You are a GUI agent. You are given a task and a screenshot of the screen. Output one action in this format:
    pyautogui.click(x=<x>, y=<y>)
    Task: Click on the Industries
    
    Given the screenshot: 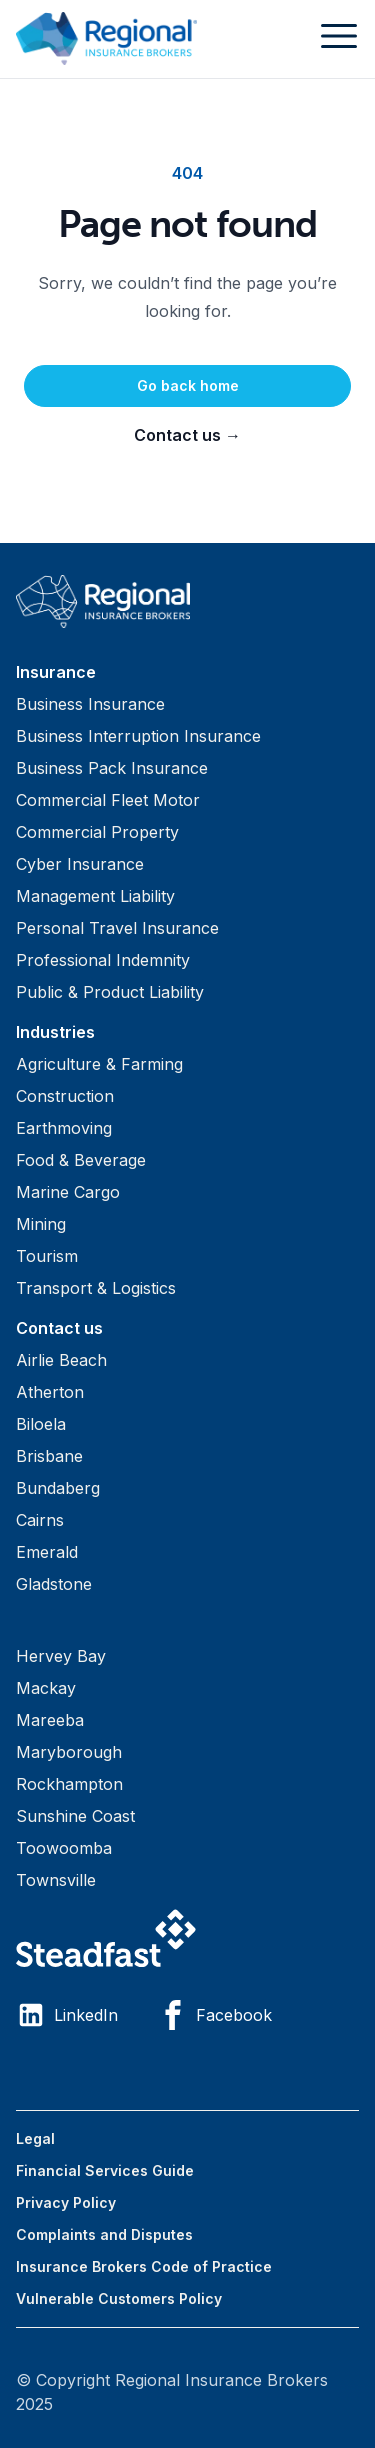 What is the action you would take?
    pyautogui.click(x=55, y=1032)
    